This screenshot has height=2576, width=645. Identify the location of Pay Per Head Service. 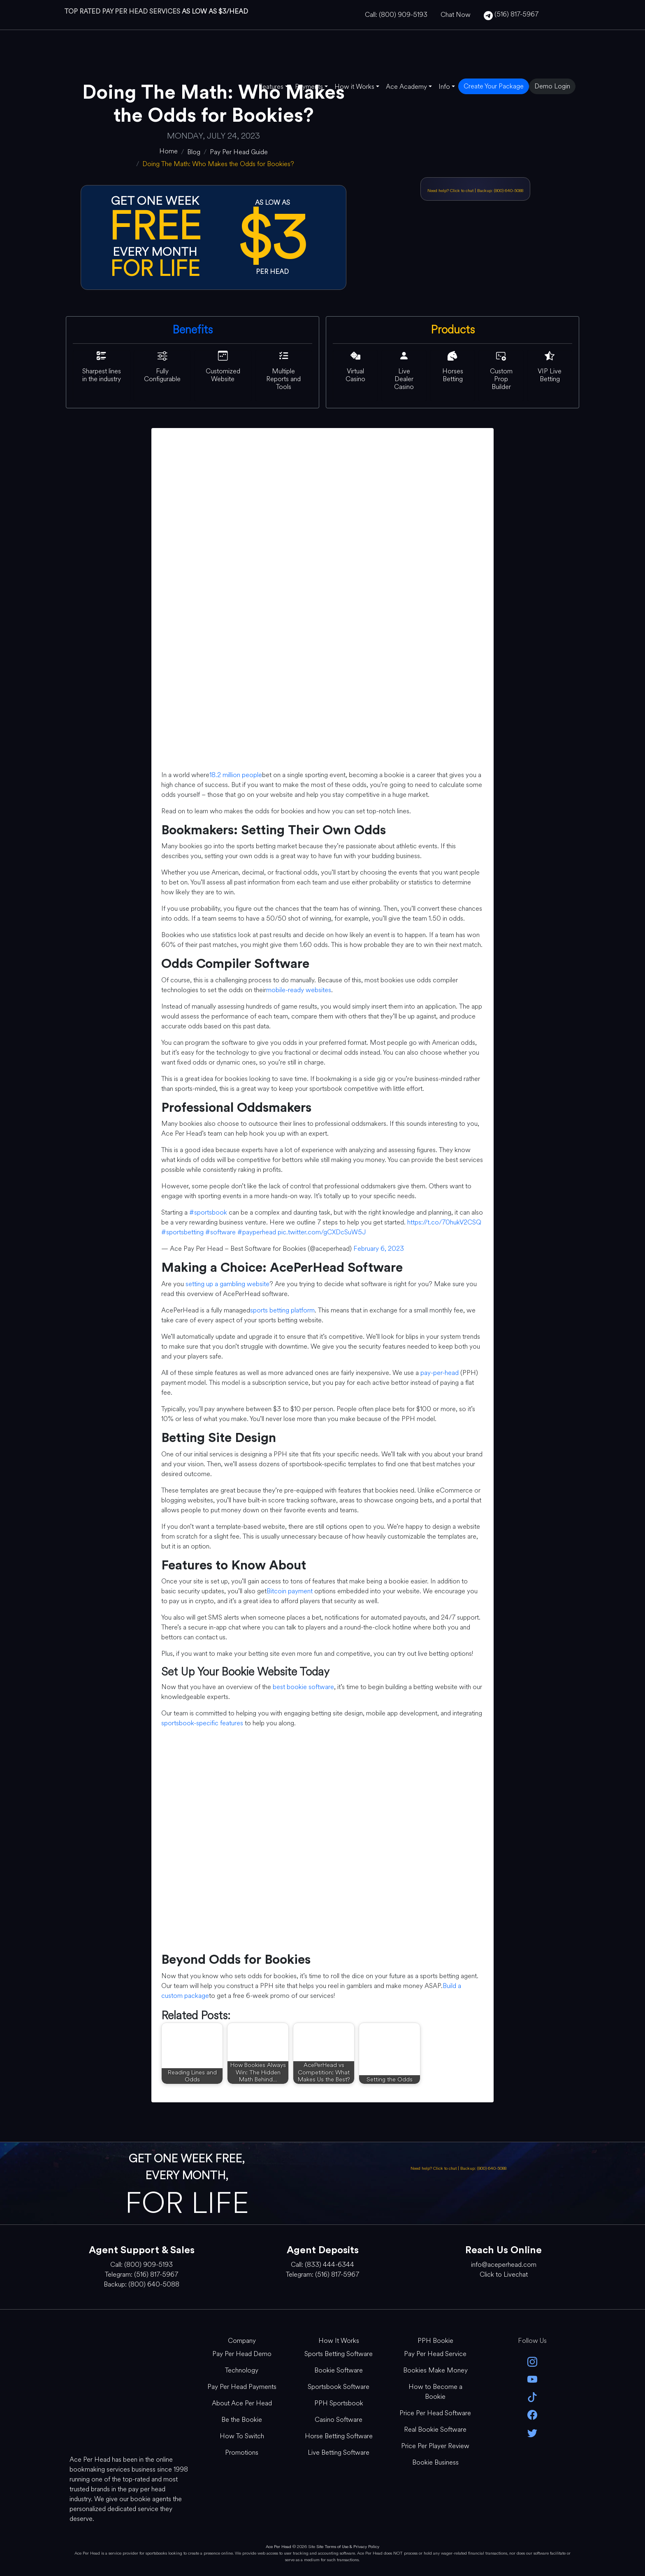
(435, 2353).